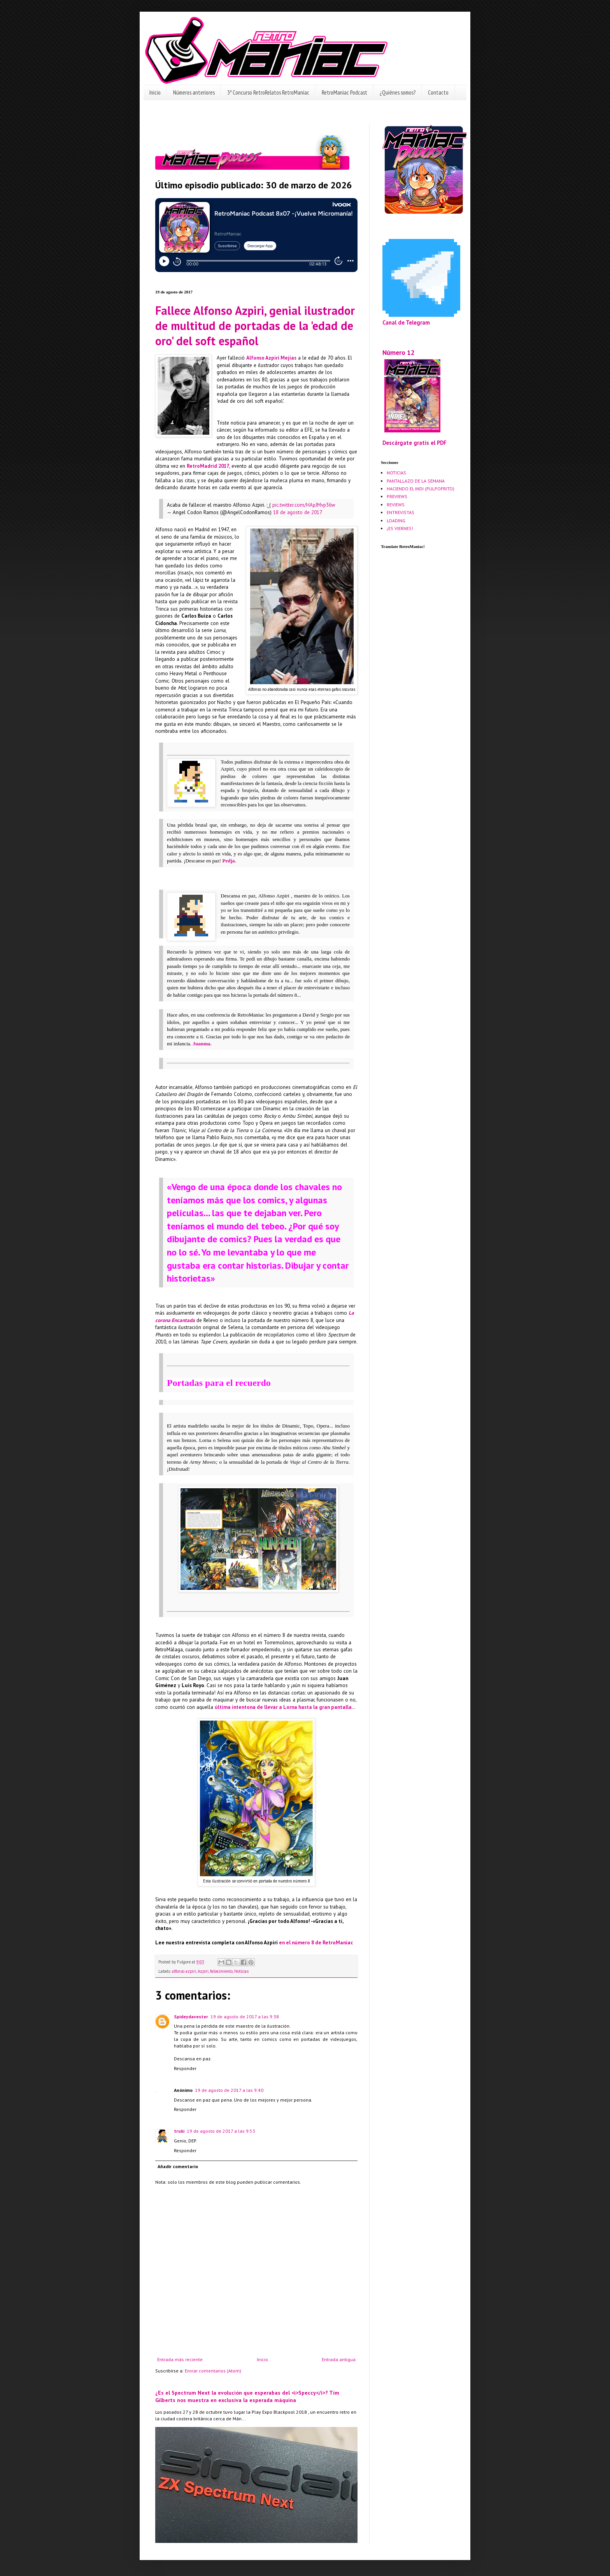 Image resolution: width=610 pixels, height=2576 pixels. Describe the element at coordinates (438, 92) in the screenshot. I see `Contacto` at that location.